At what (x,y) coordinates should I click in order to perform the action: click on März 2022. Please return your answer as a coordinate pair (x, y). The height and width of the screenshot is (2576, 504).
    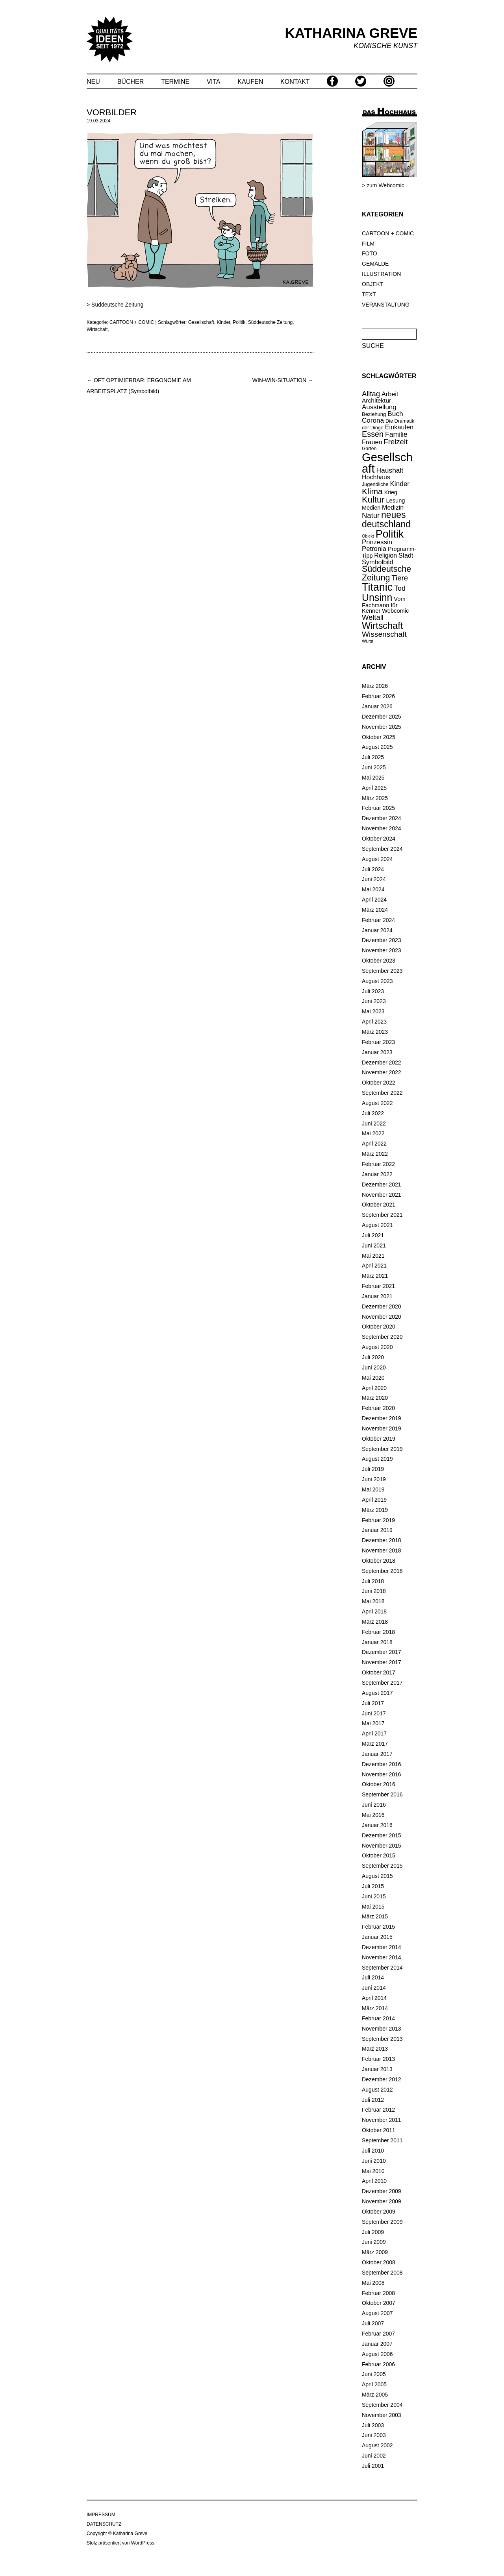
    Looking at the image, I should click on (375, 1154).